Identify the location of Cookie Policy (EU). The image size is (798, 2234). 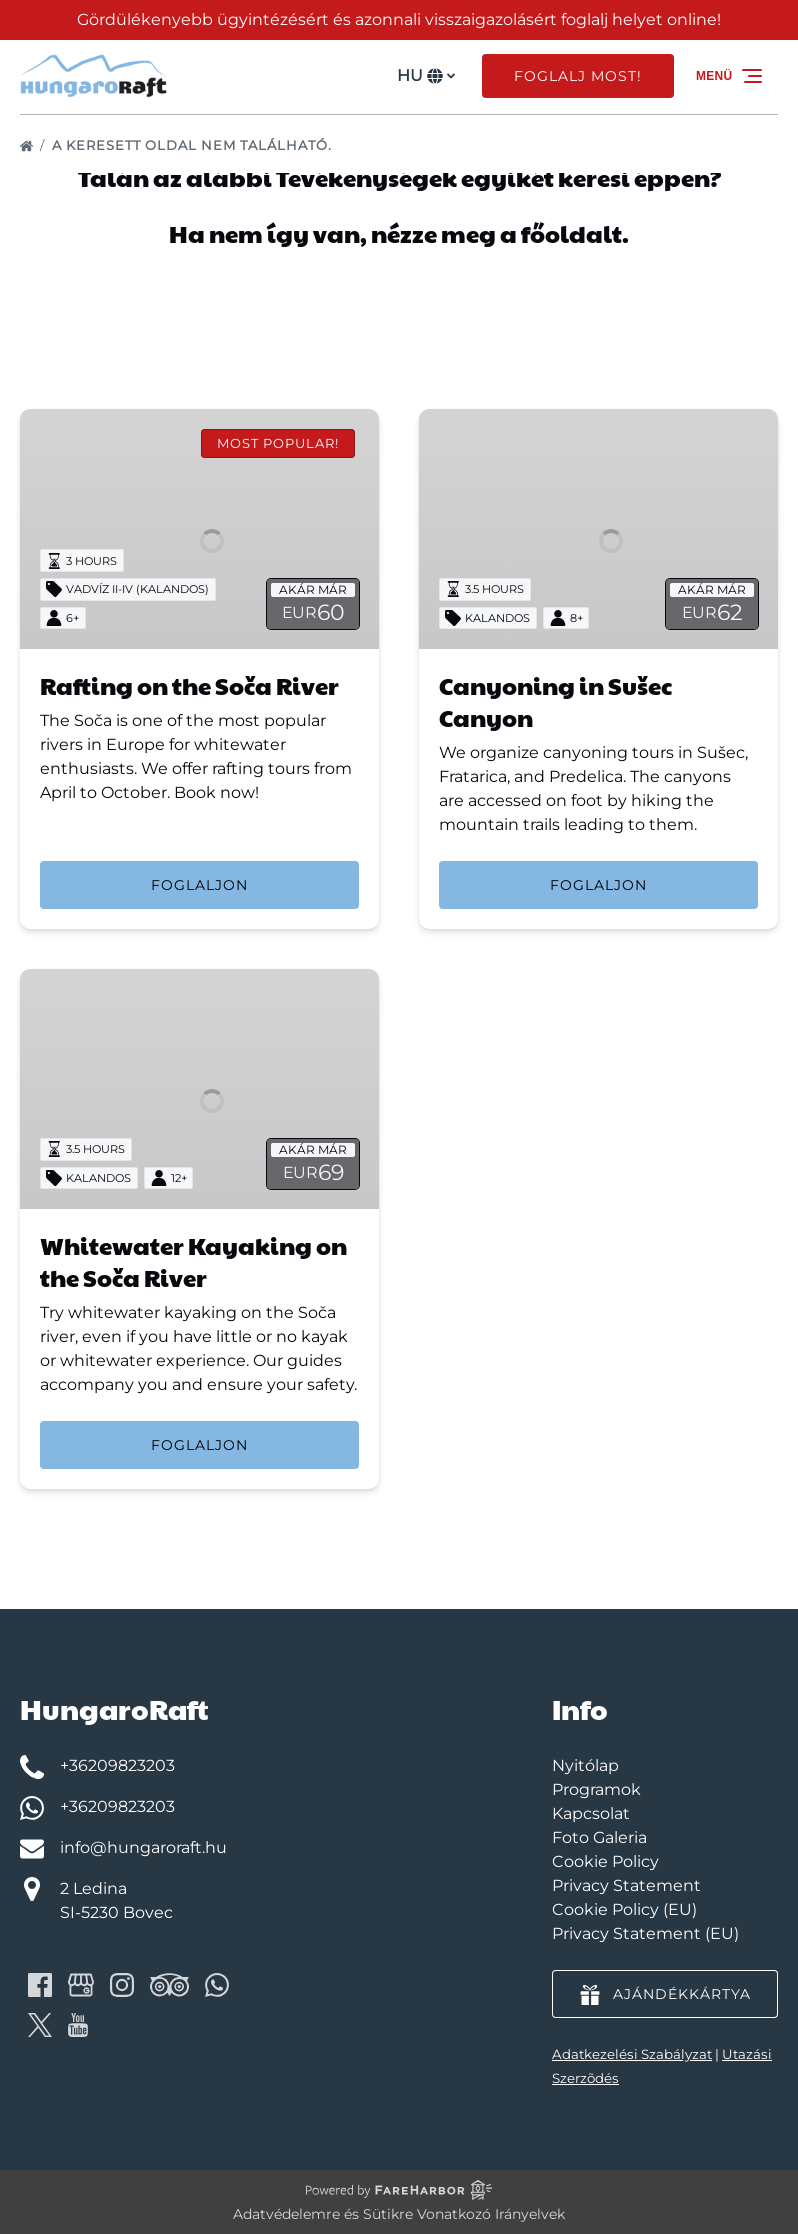
(624, 1909).